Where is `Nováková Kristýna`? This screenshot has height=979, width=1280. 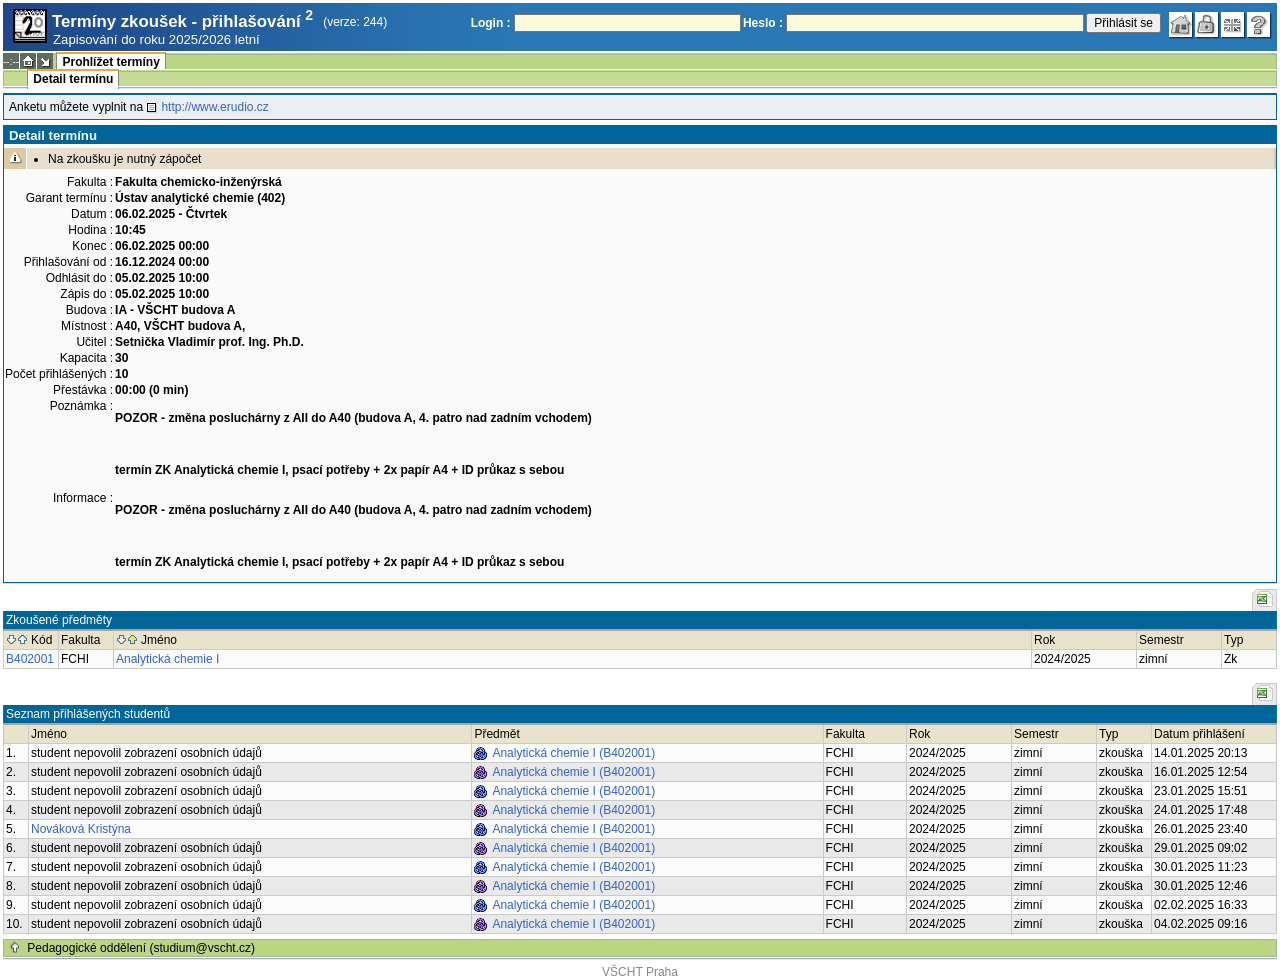
Nováková Kristýna is located at coordinates (81, 829).